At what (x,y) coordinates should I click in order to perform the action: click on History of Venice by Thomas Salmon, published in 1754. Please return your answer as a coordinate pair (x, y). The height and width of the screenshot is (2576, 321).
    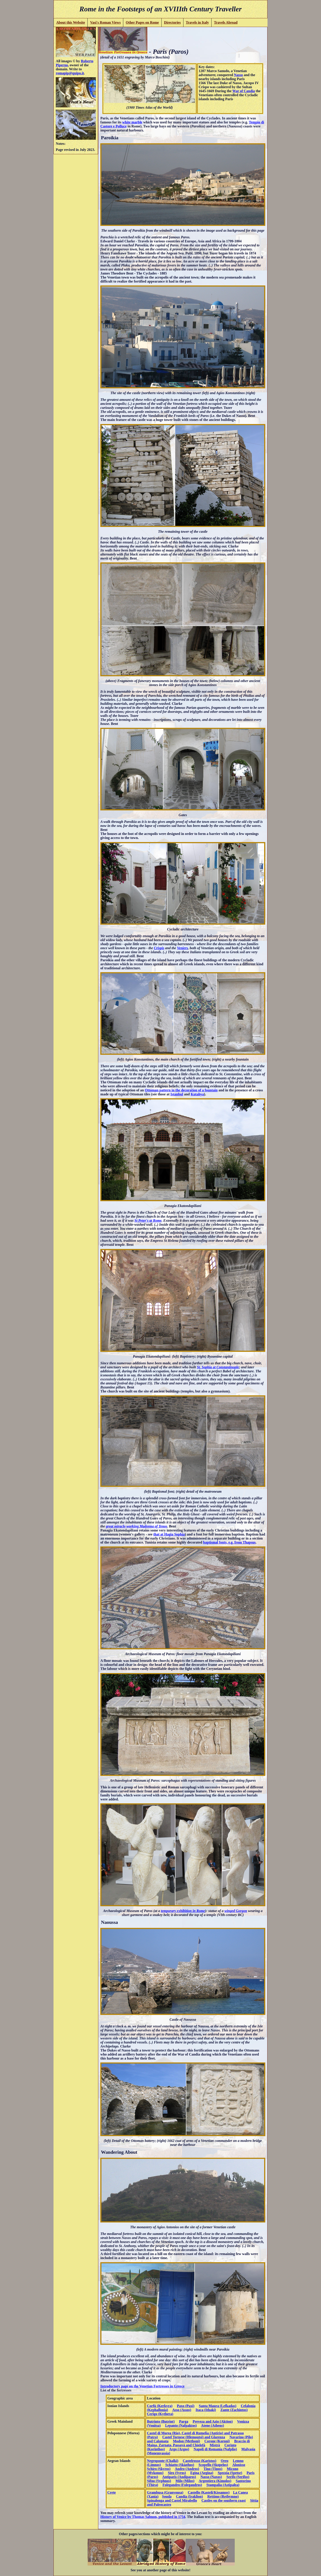
    Looking at the image, I should click on (142, 2517).